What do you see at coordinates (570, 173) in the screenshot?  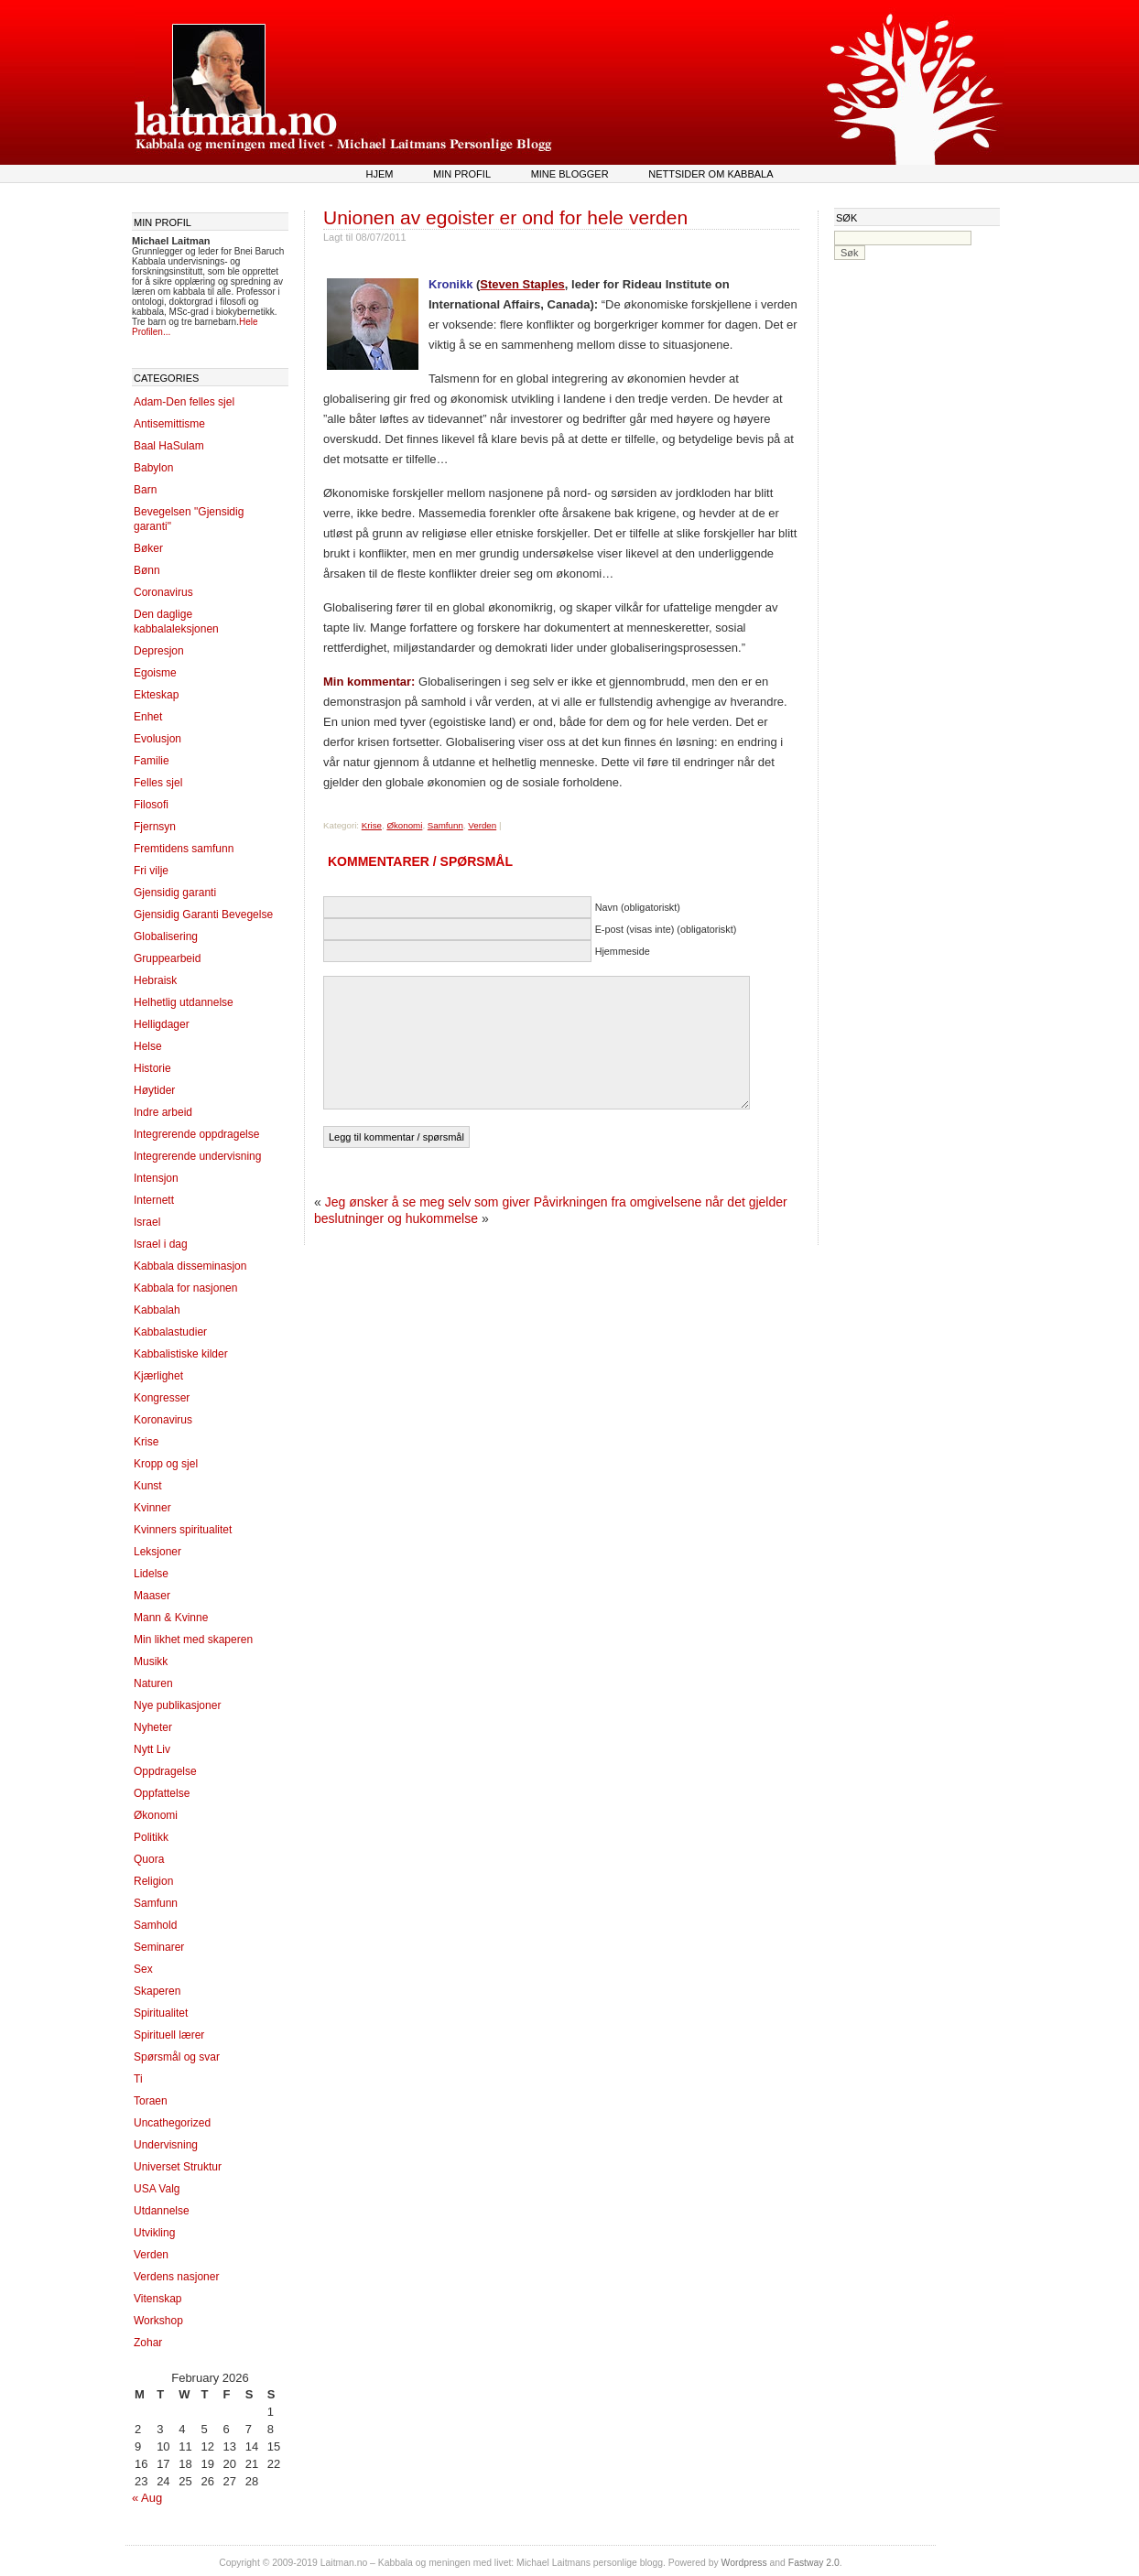 I see `Mine blogger` at bounding box center [570, 173].